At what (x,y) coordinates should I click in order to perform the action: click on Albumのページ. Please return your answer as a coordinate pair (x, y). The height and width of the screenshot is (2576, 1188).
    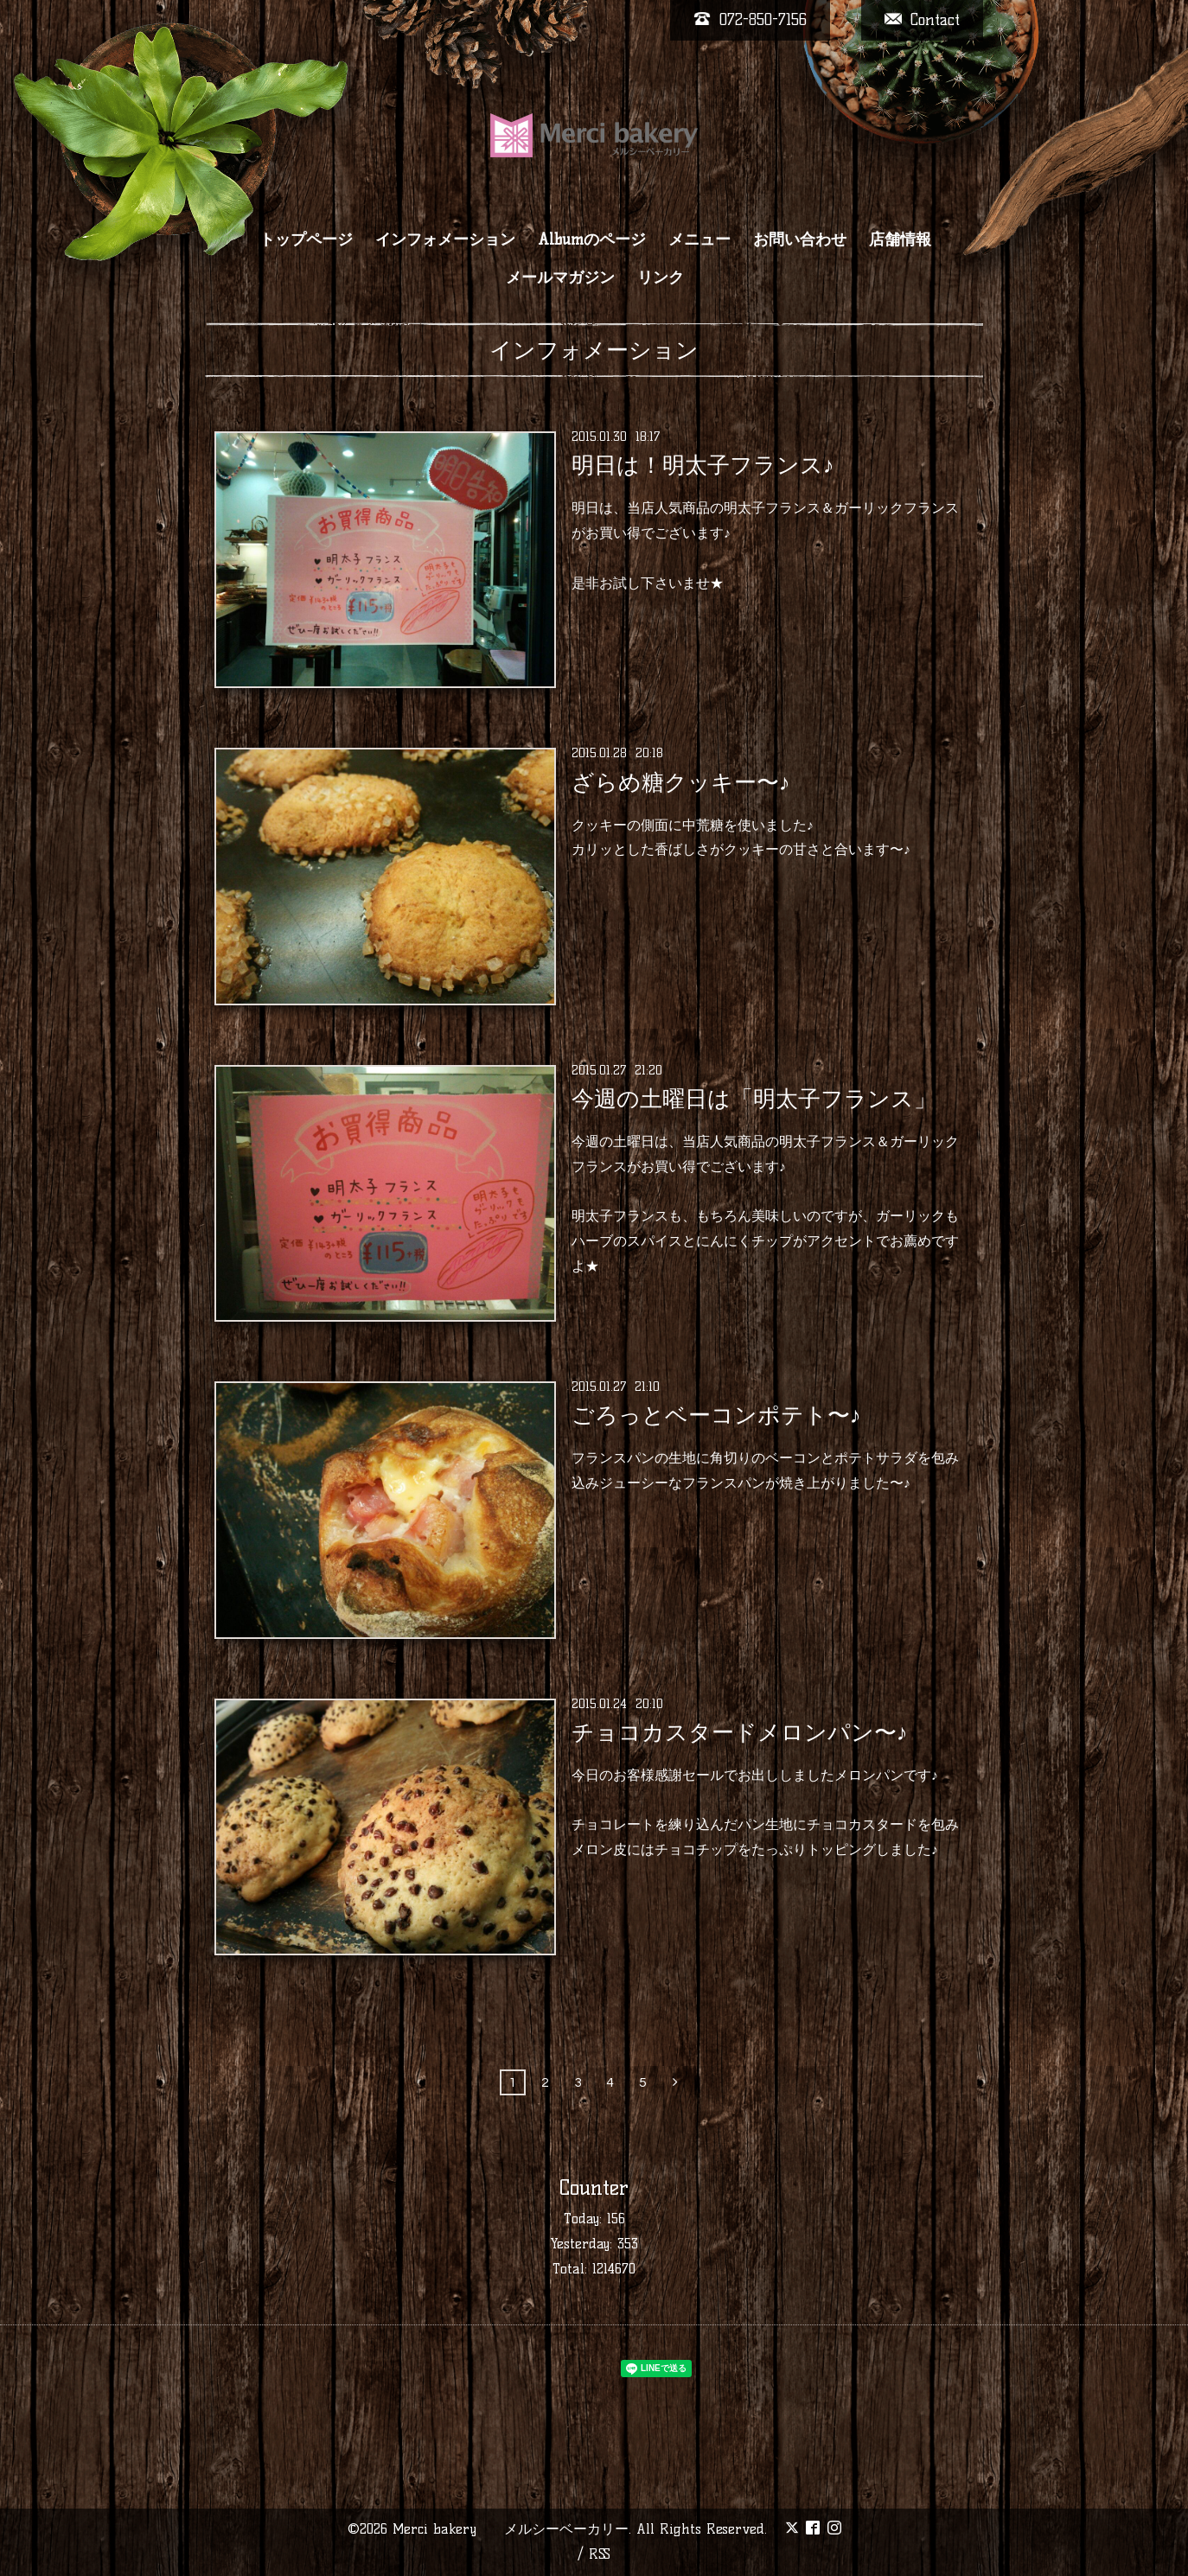
    Looking at the image, I should click on (592, 239).